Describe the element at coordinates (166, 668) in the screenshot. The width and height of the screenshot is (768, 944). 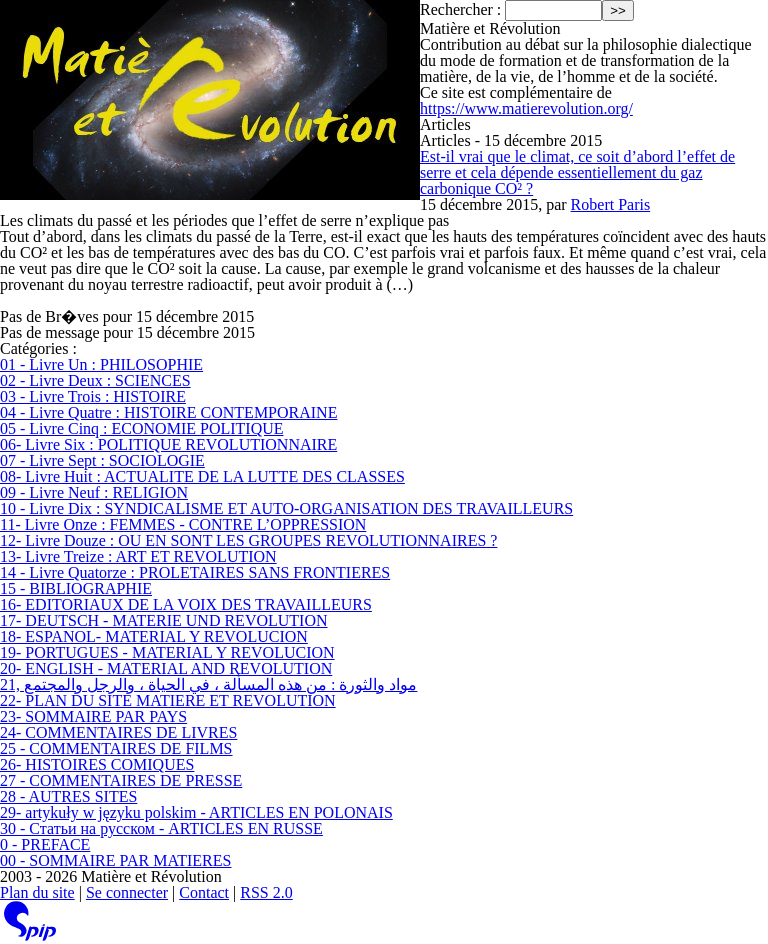
I see `20- ENGLISH - MATERIAL AND REVOLUTION` at that location.